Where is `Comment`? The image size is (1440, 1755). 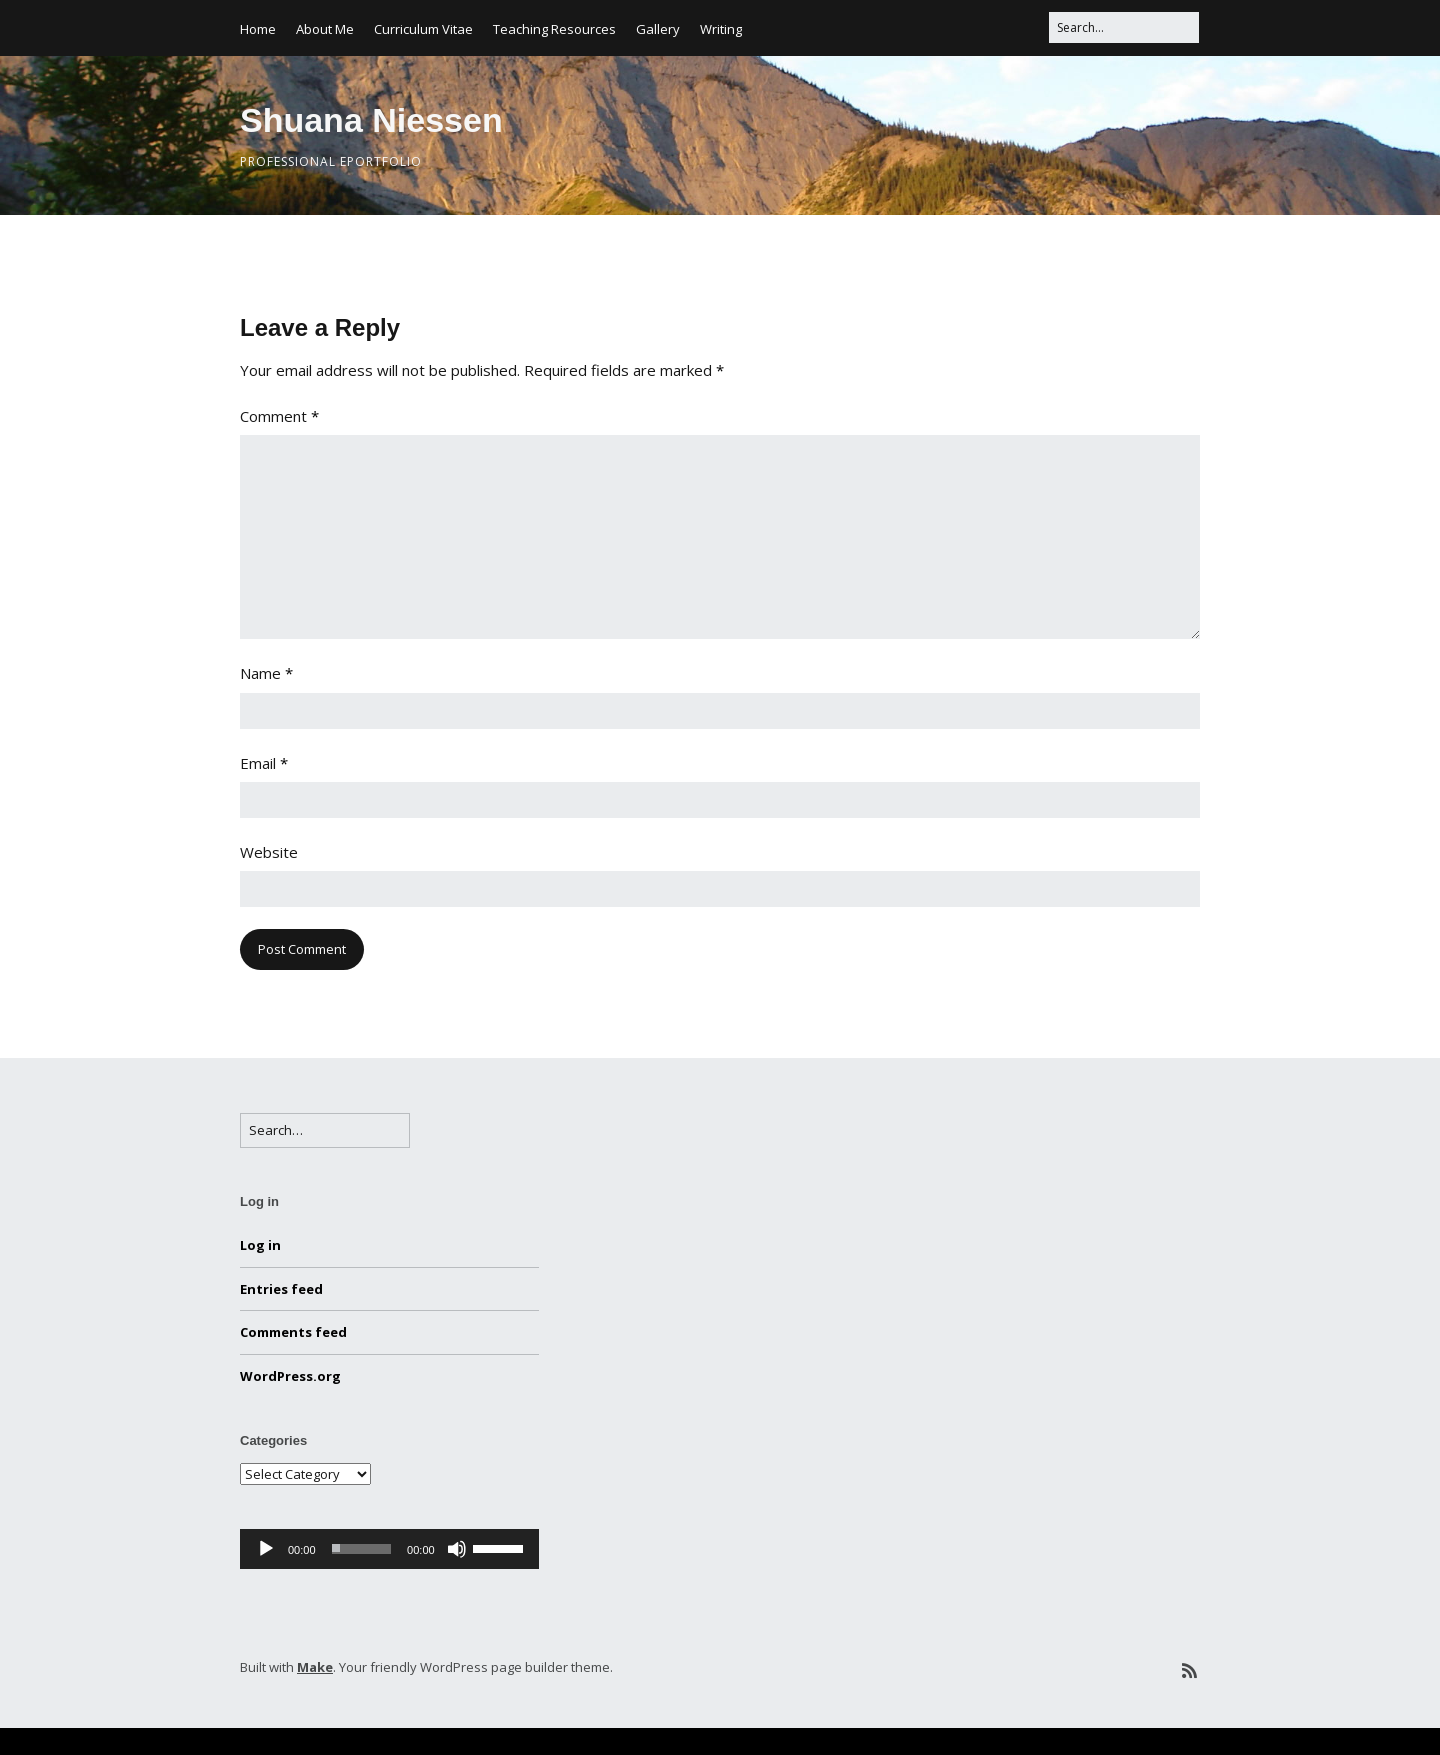 Comment is located at coordinates (279, 416).